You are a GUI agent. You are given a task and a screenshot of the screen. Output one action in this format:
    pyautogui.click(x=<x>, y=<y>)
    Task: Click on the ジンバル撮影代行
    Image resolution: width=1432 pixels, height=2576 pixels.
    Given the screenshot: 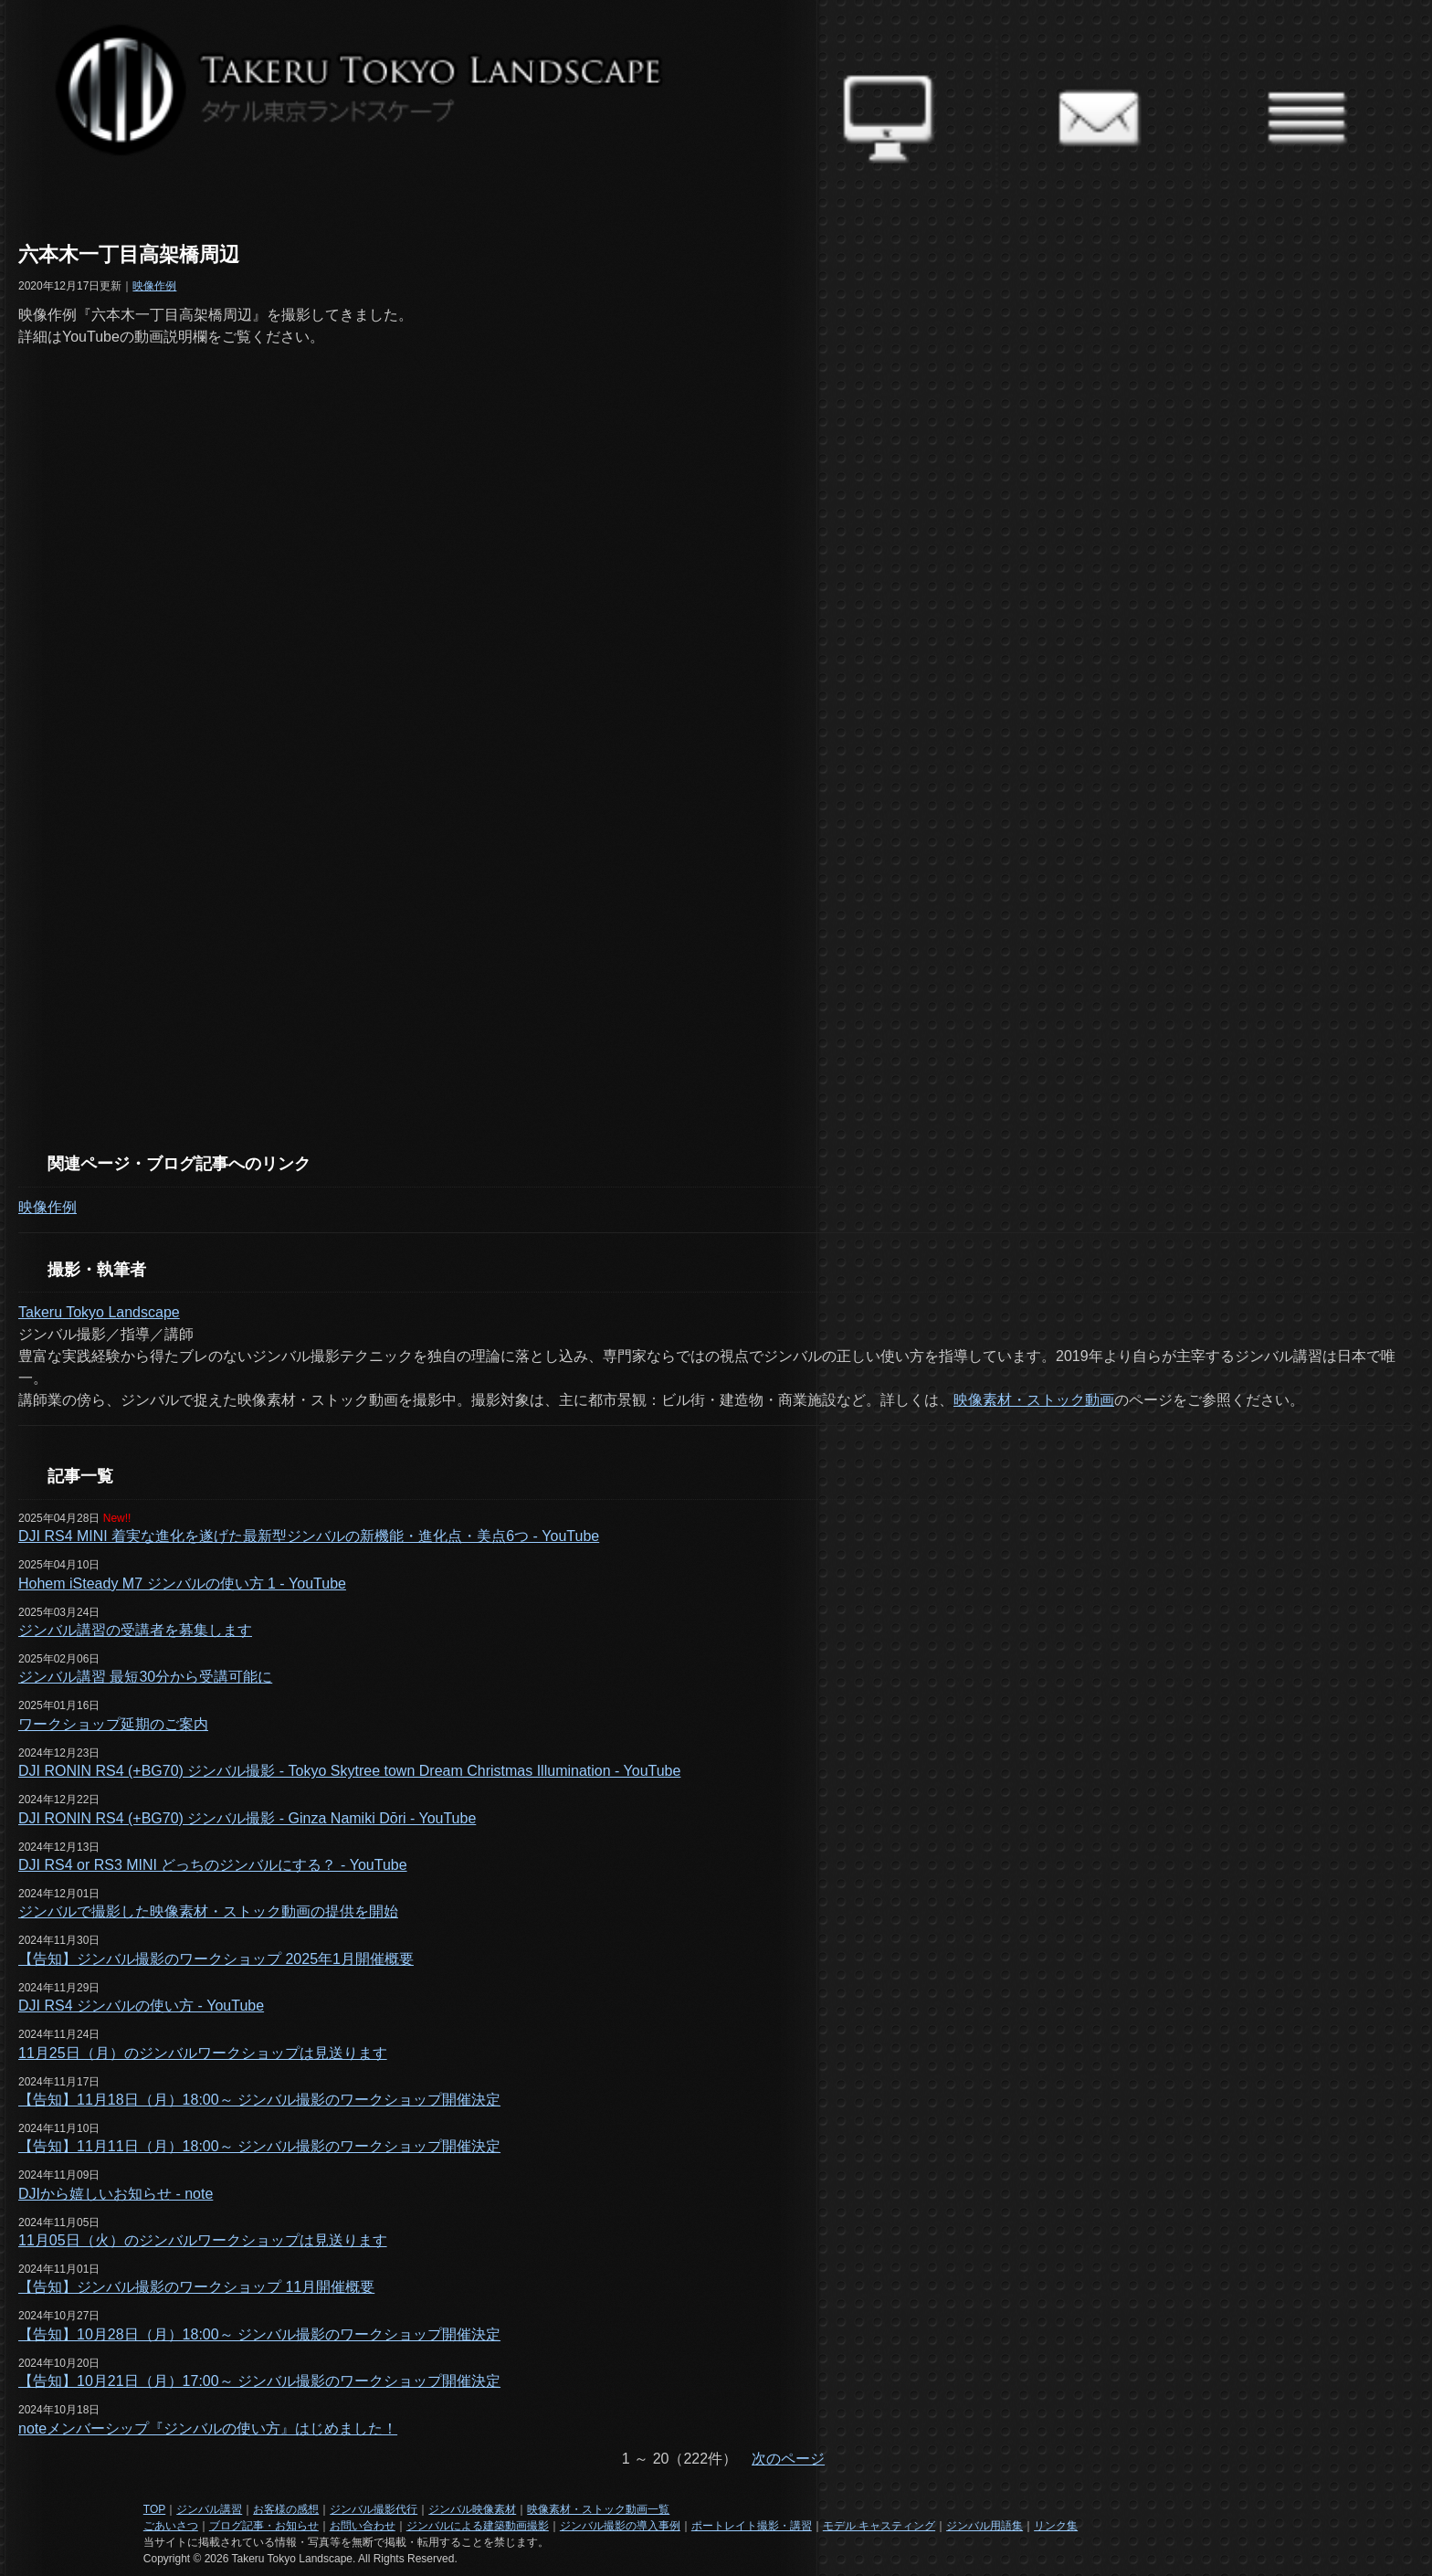 What is the action you would take?
    pyautogui.click(x=373, y=2509)
    